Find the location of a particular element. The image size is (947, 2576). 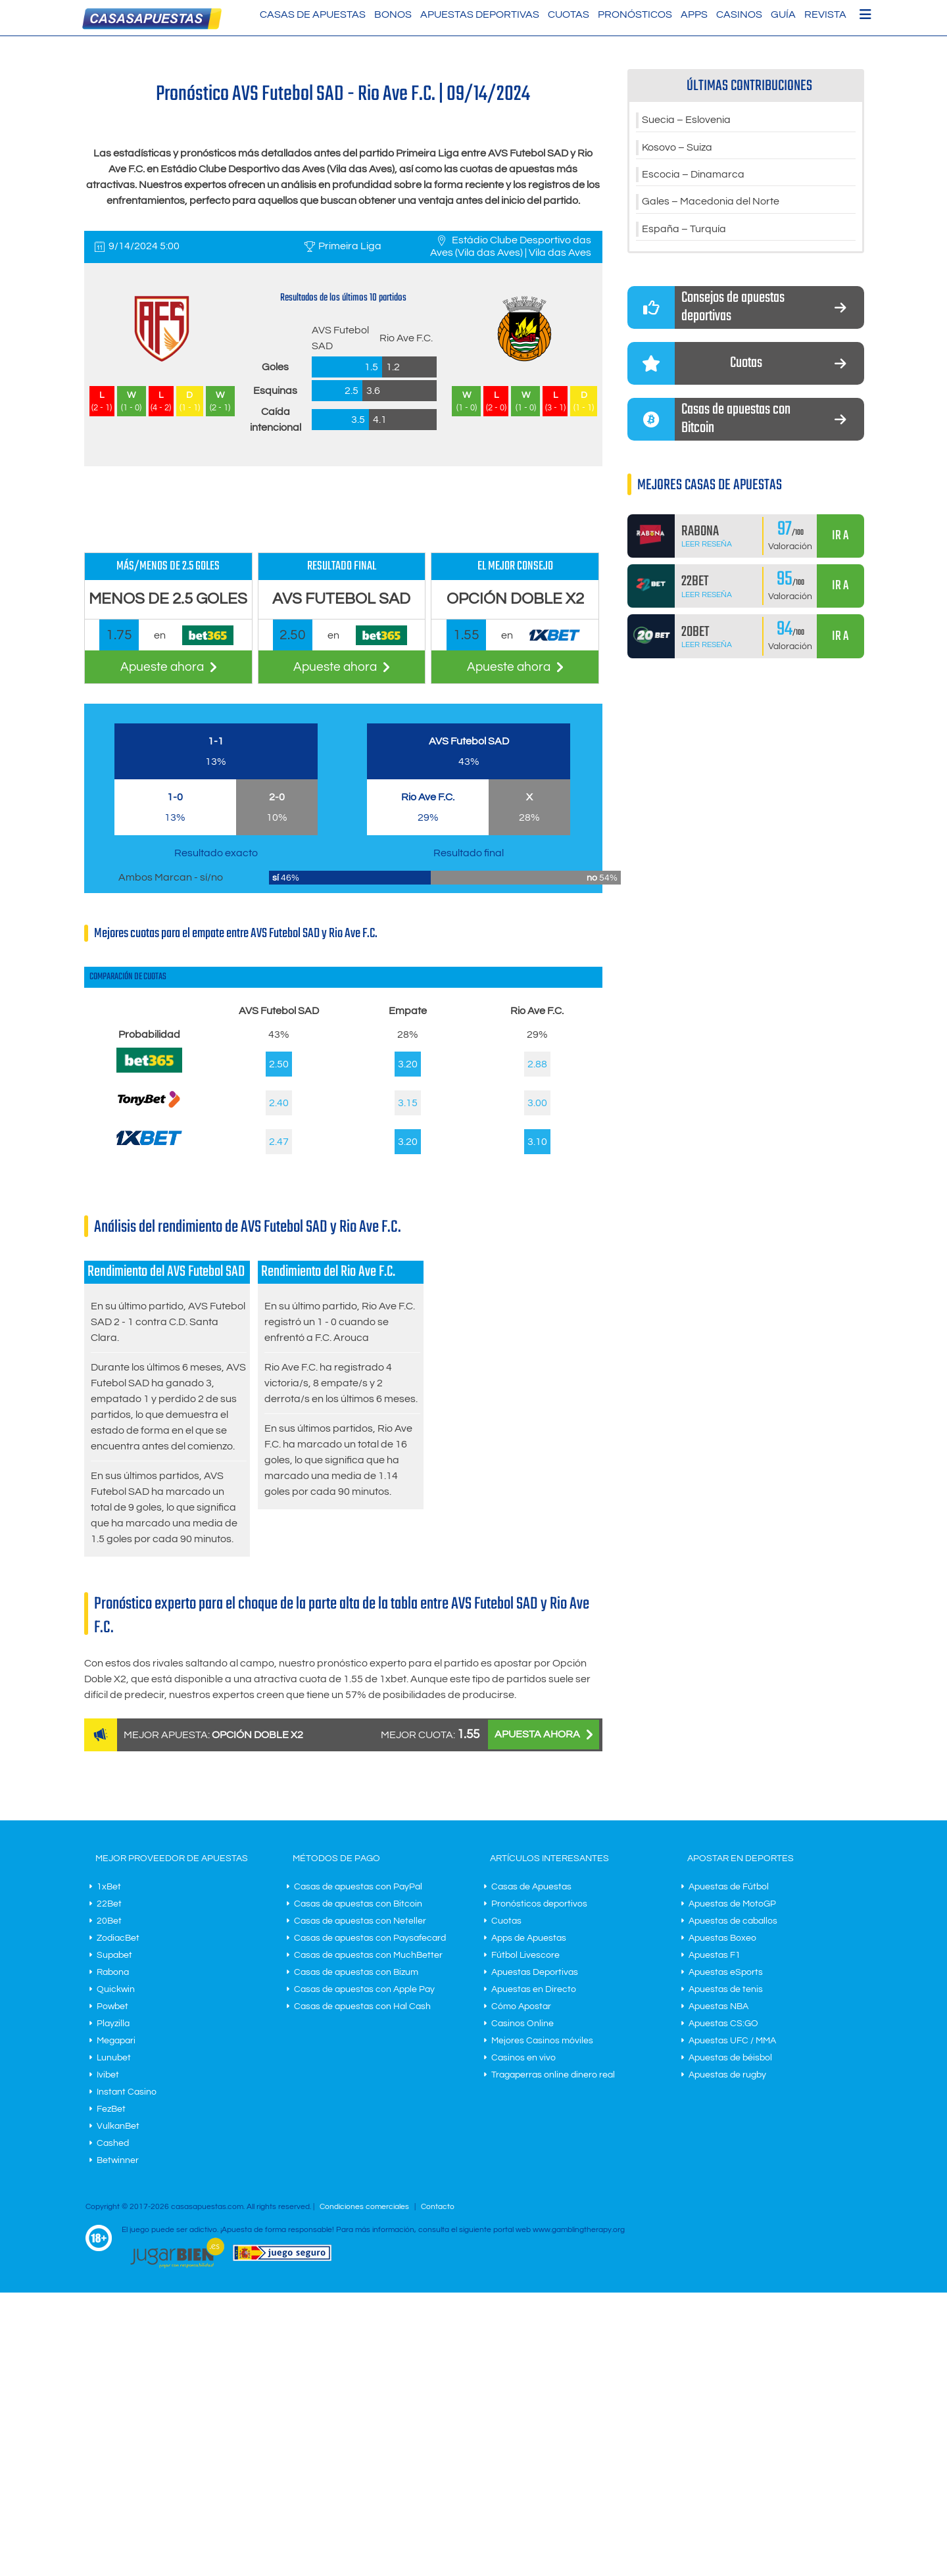

Casinos en vivo is located at coordinates (523, 2057).